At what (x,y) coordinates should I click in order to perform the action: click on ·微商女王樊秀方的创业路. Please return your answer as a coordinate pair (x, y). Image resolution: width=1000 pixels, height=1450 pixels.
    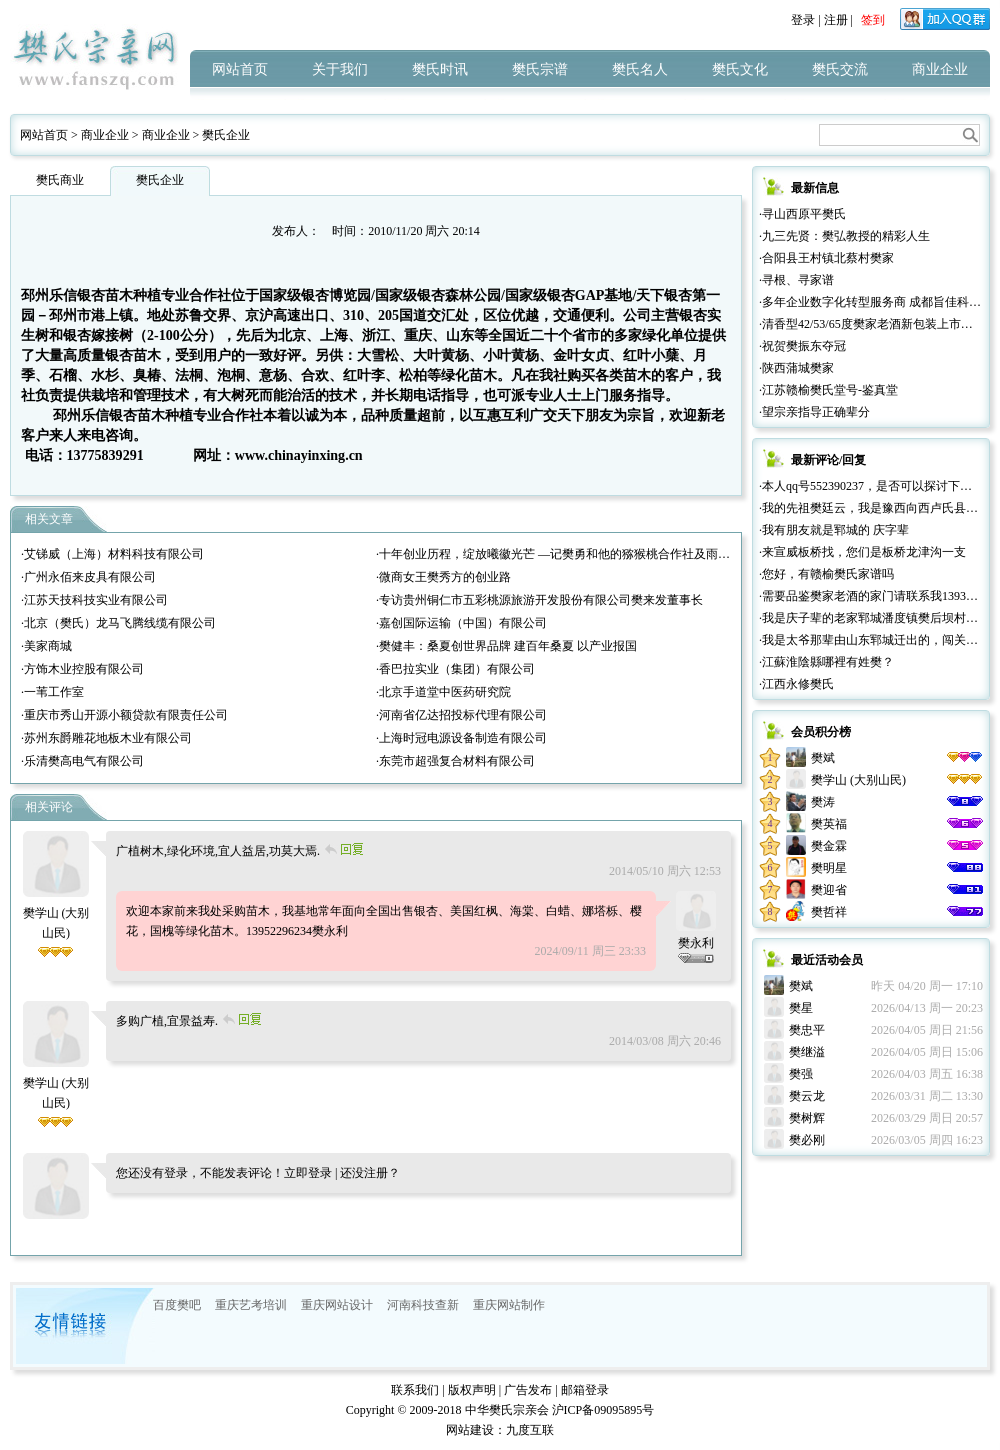
    Looking at the image, I should click on (443, 577).